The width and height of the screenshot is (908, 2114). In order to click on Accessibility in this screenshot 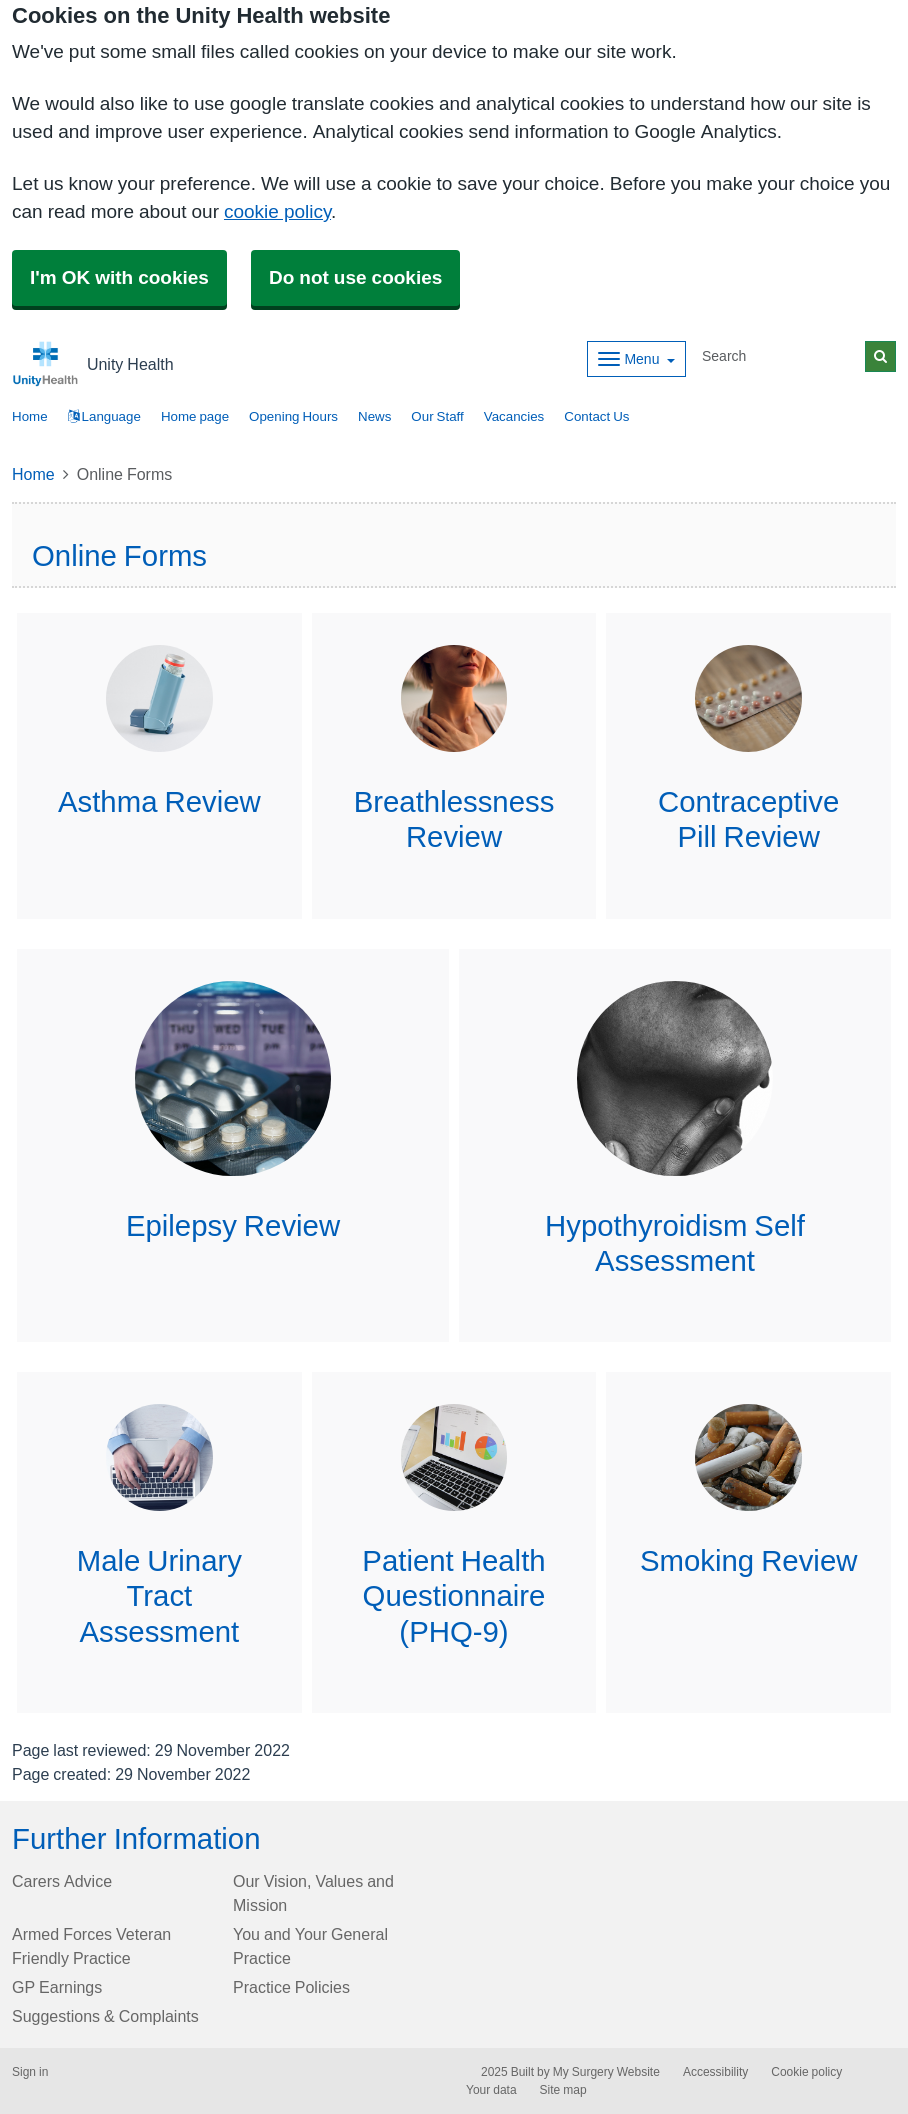, I will do `click(715, 2072)`.